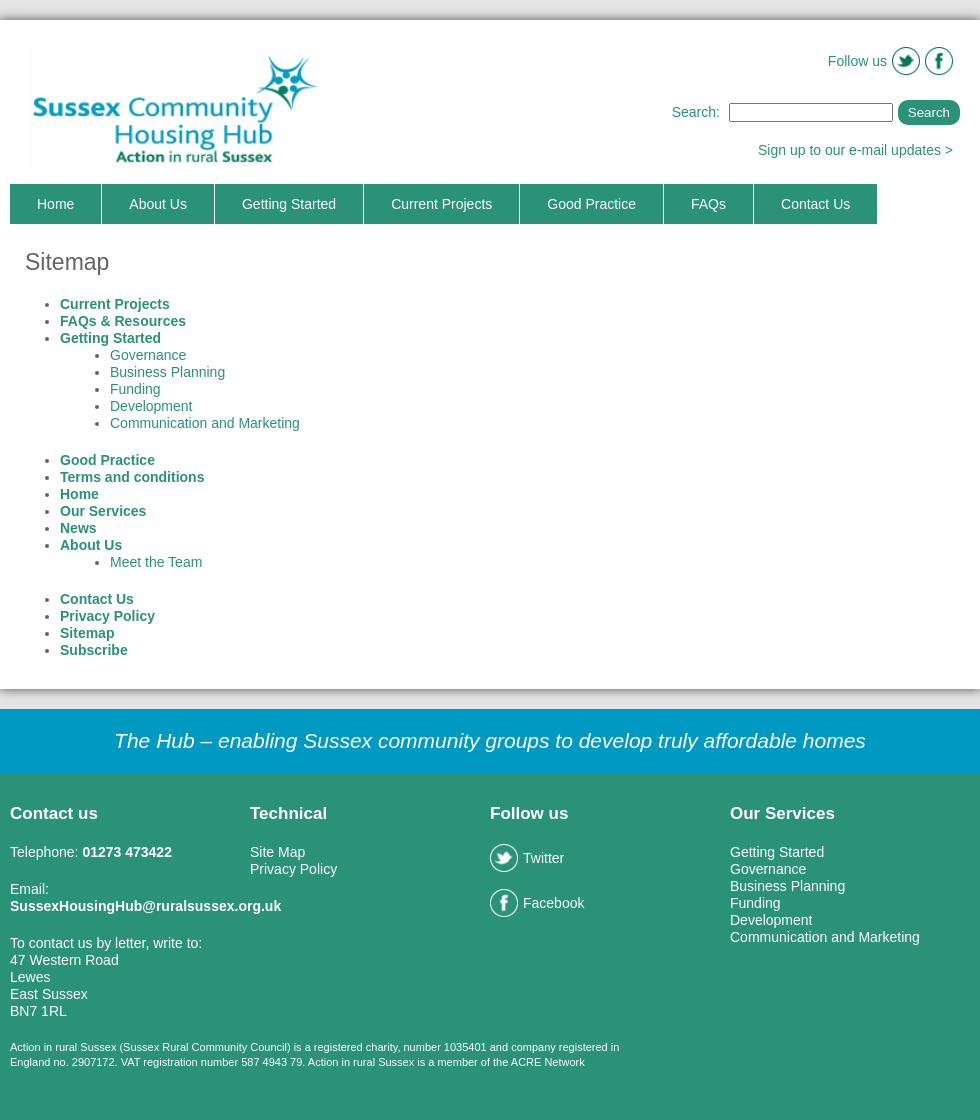 The height and width of the screenshot is (1120, 980). What do you see at coordinates (158, 204) in the screenshot?
I see `About Us` at bounding box center [158, 204].